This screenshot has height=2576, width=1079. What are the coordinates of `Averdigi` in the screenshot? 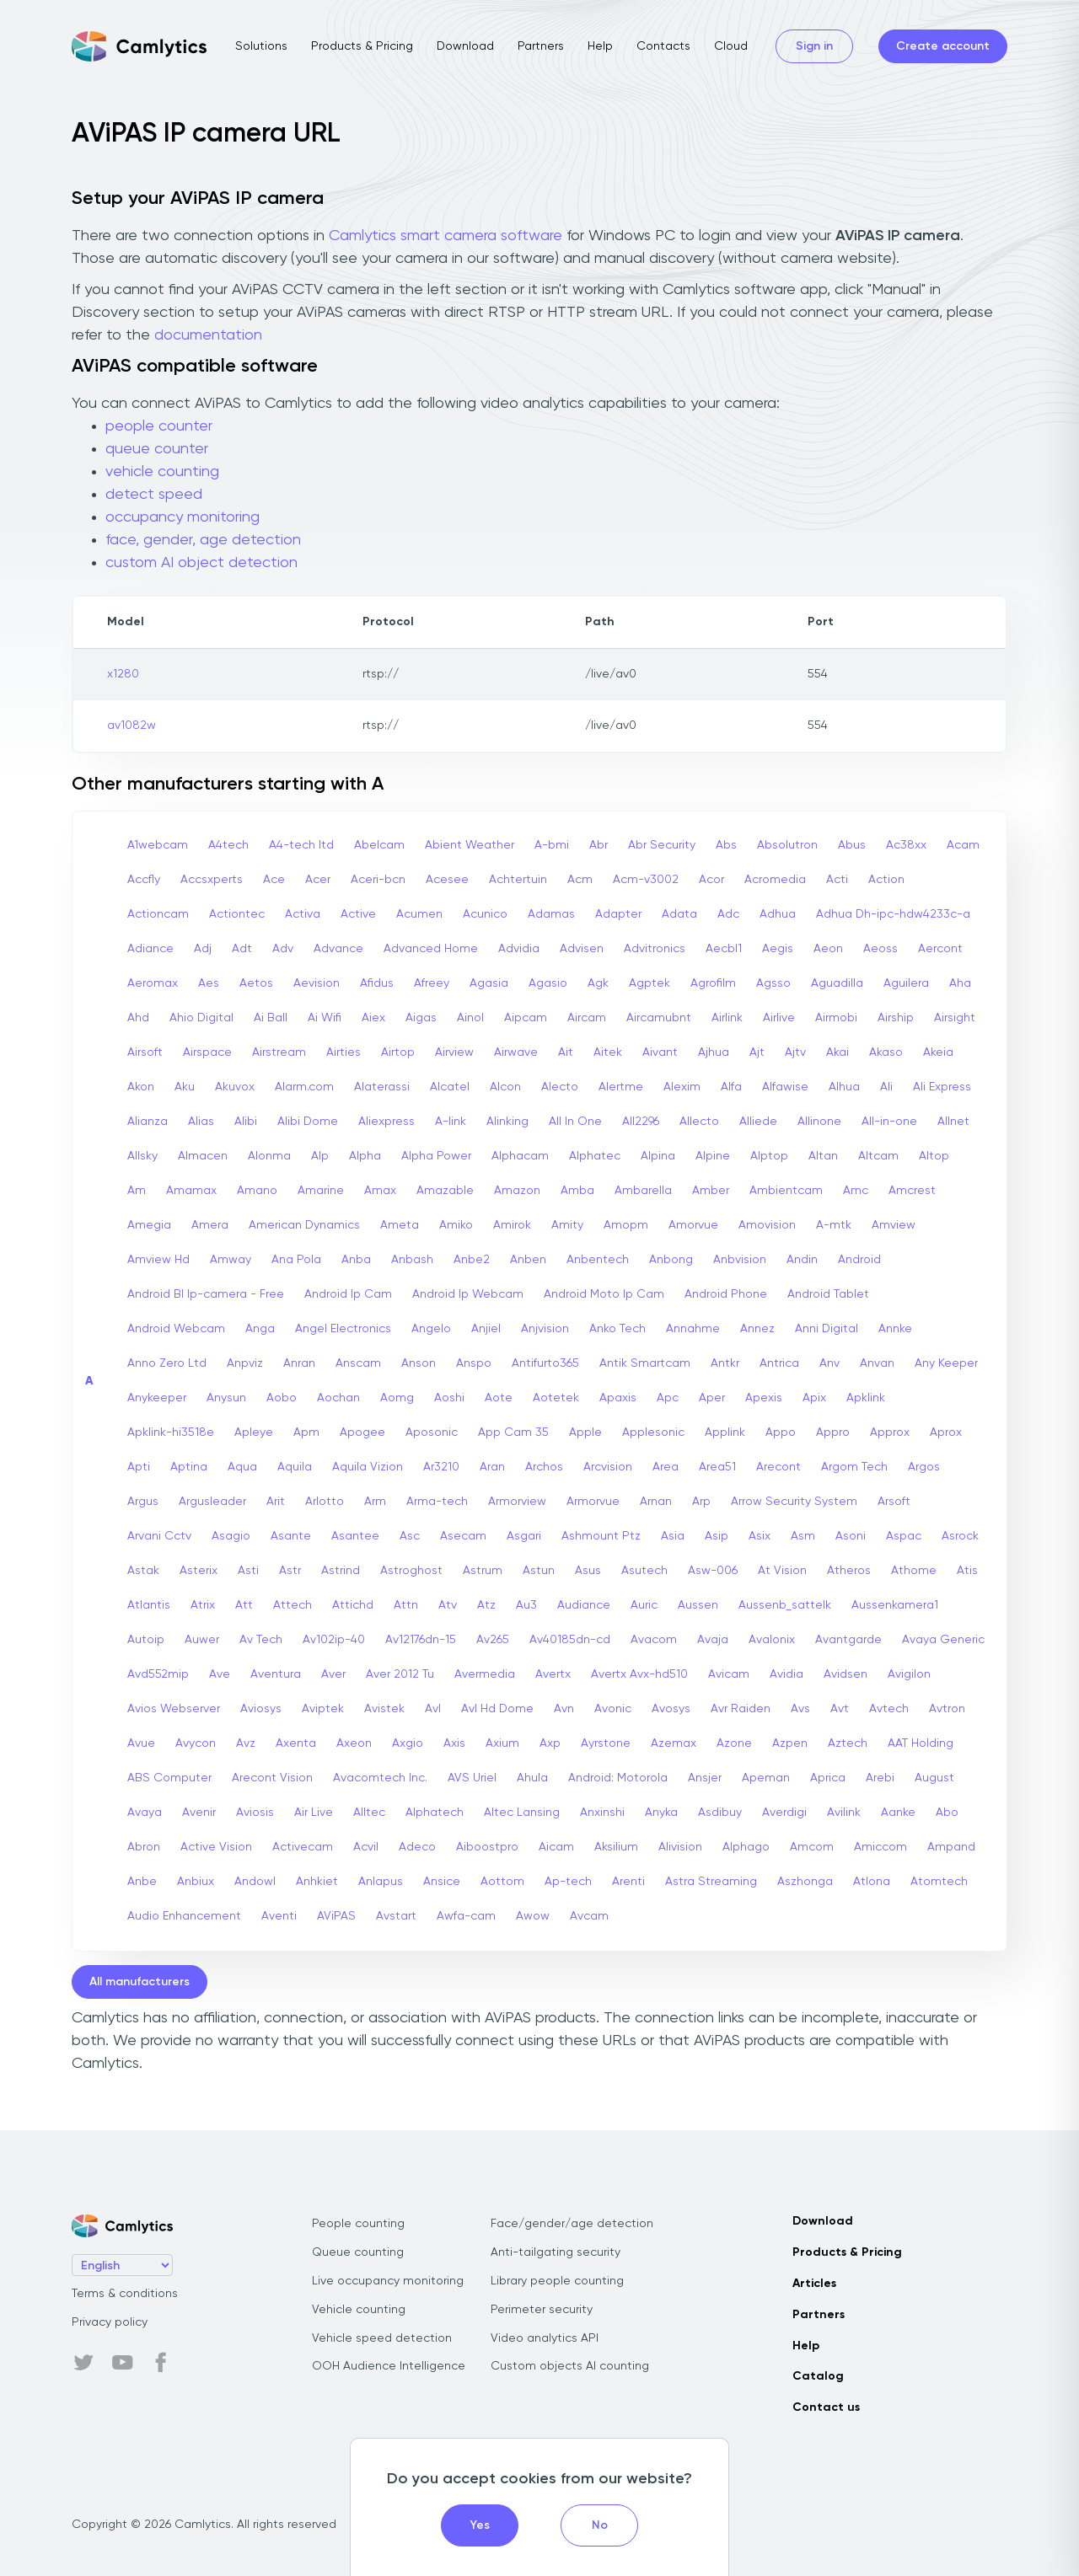 It's located at (784, 1812).